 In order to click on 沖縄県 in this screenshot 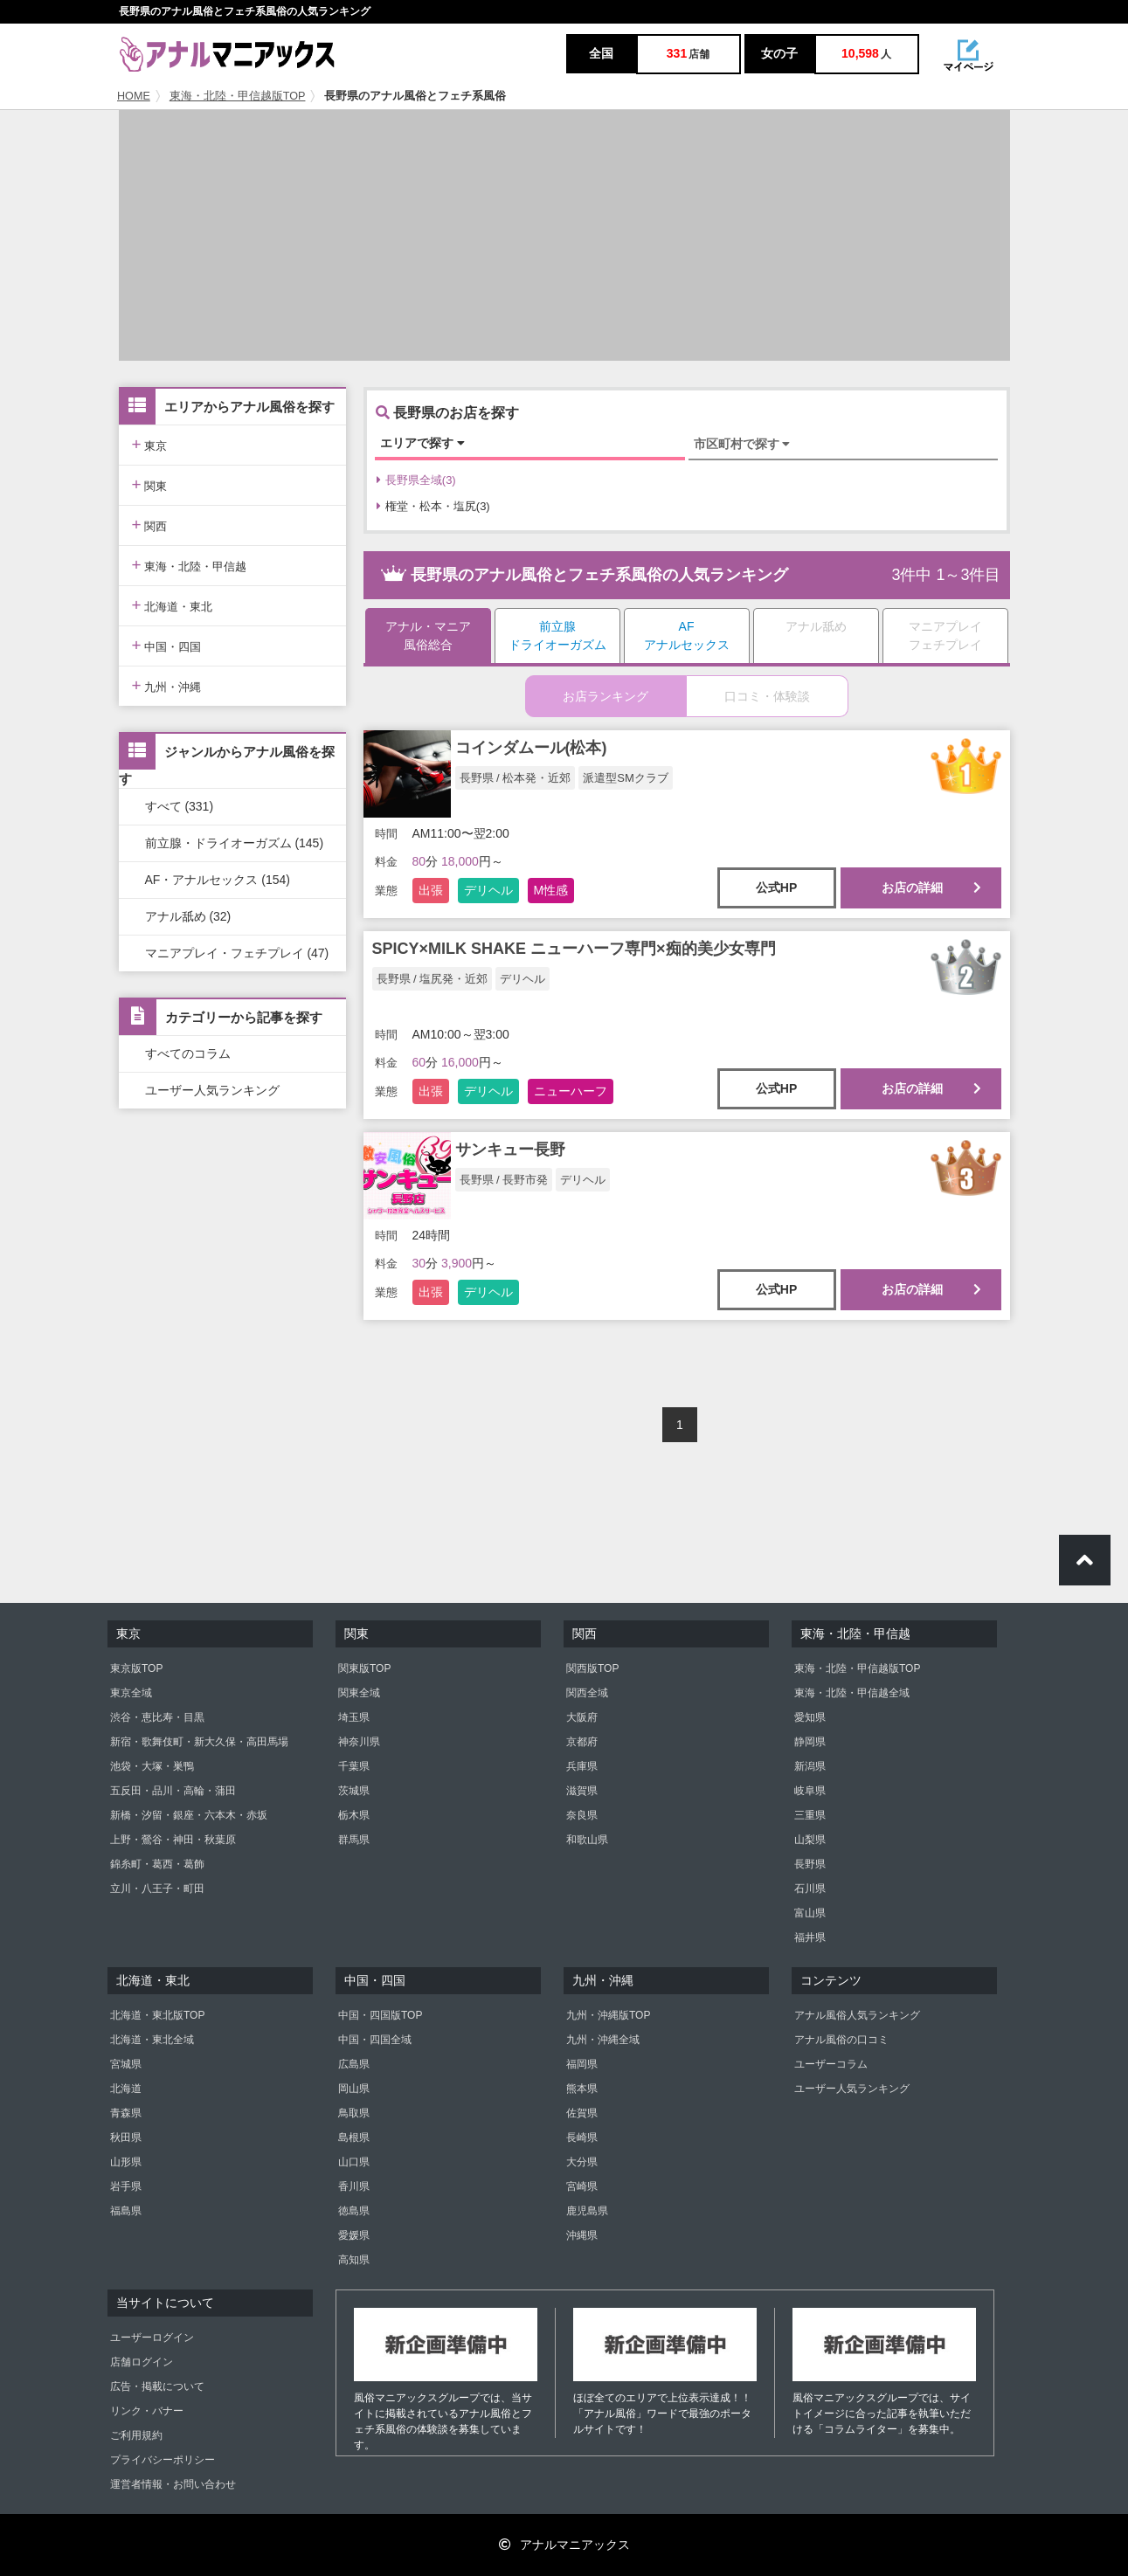, I will do `click(582, 2235)`.